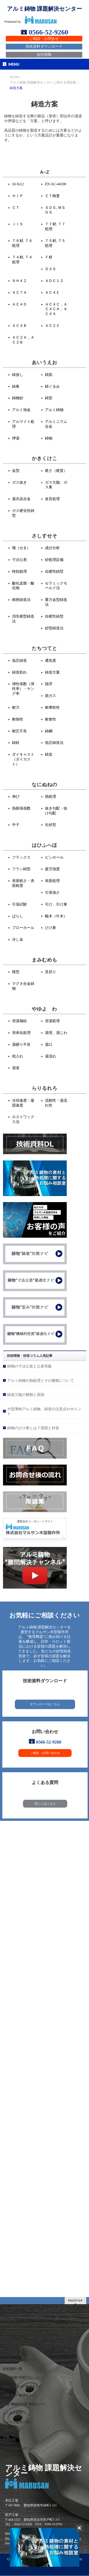 The height and width of the screenshot is (2576, 89). Describe the element at coordinates (48, 438) in the screenshot. I see `鋳物` at that location.